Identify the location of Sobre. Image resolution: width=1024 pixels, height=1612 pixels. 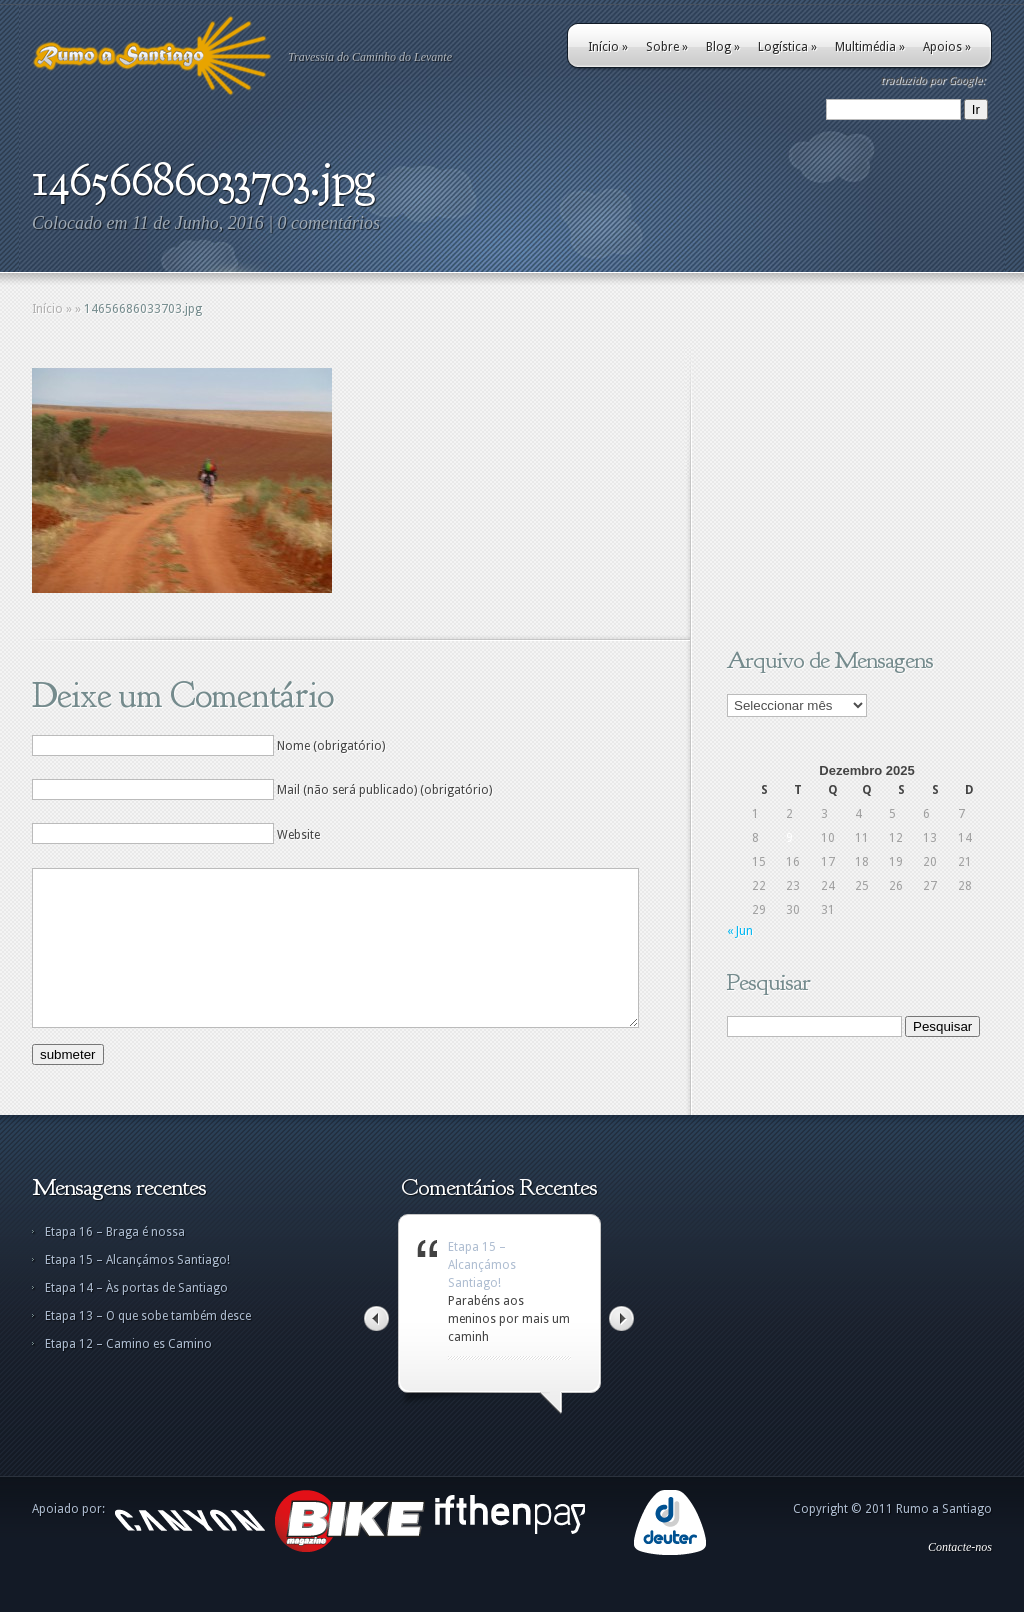
(667, 47).